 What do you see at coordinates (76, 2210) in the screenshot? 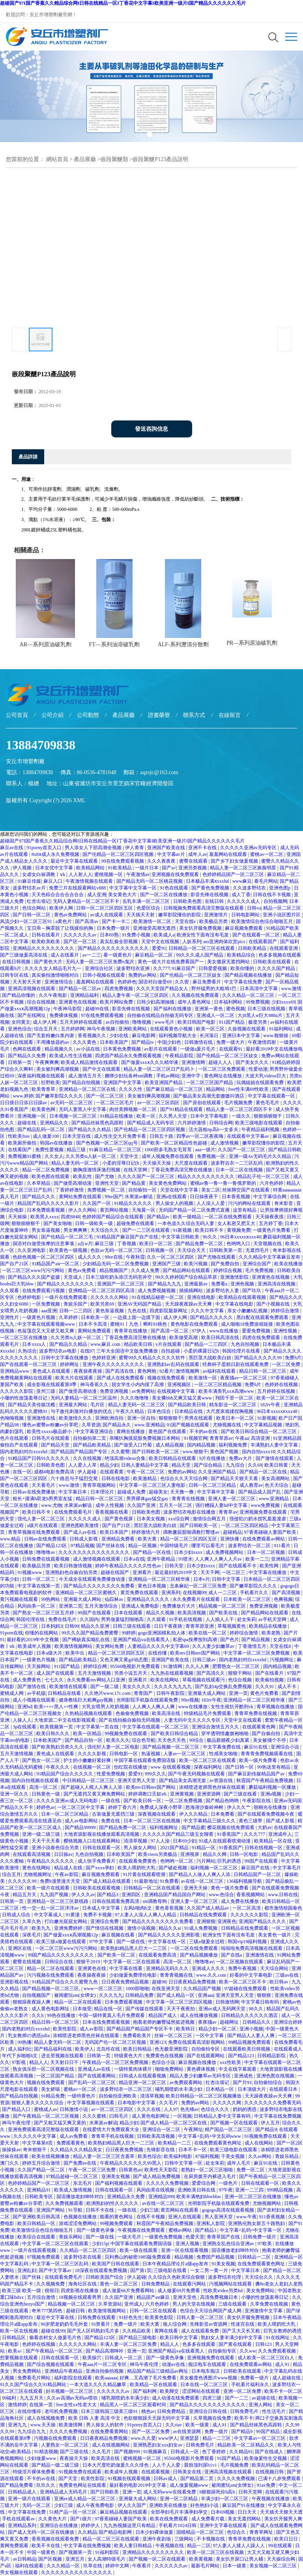
I see `91导航` at bounding box center [76, 2210].